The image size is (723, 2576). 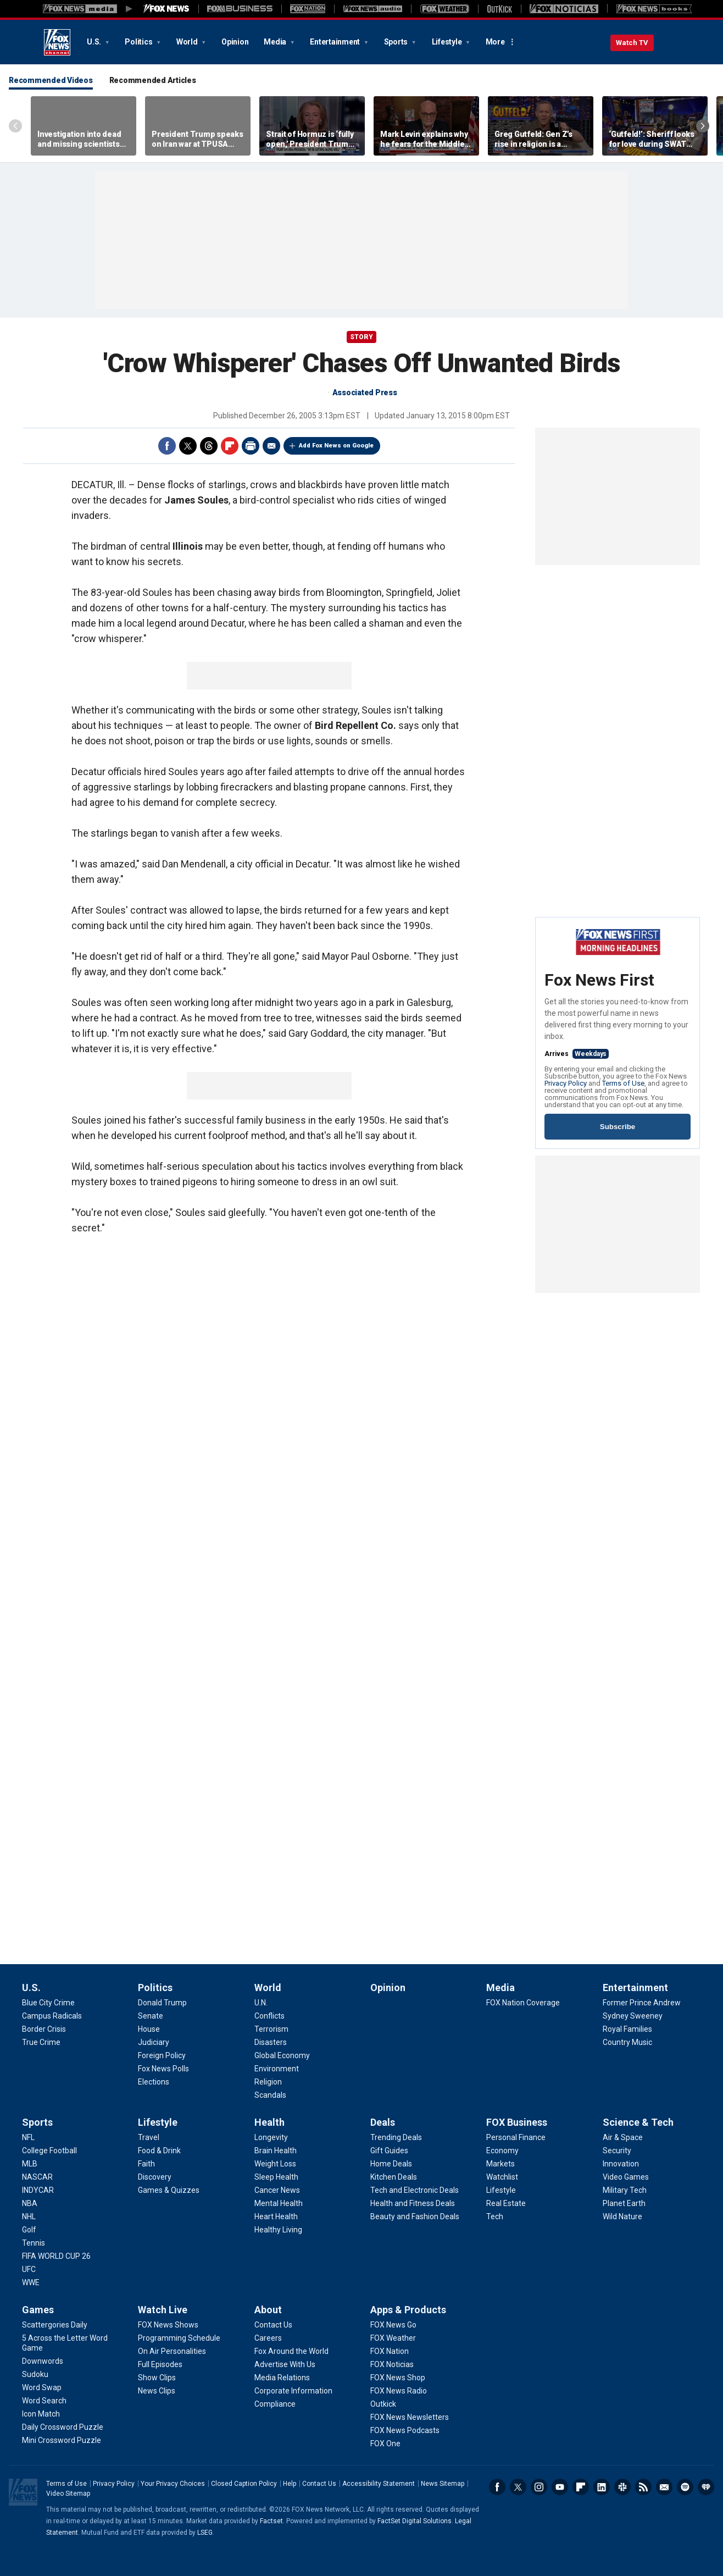 I want to click on [FOX Business - Watchlist], so click(x=502, y=2177).